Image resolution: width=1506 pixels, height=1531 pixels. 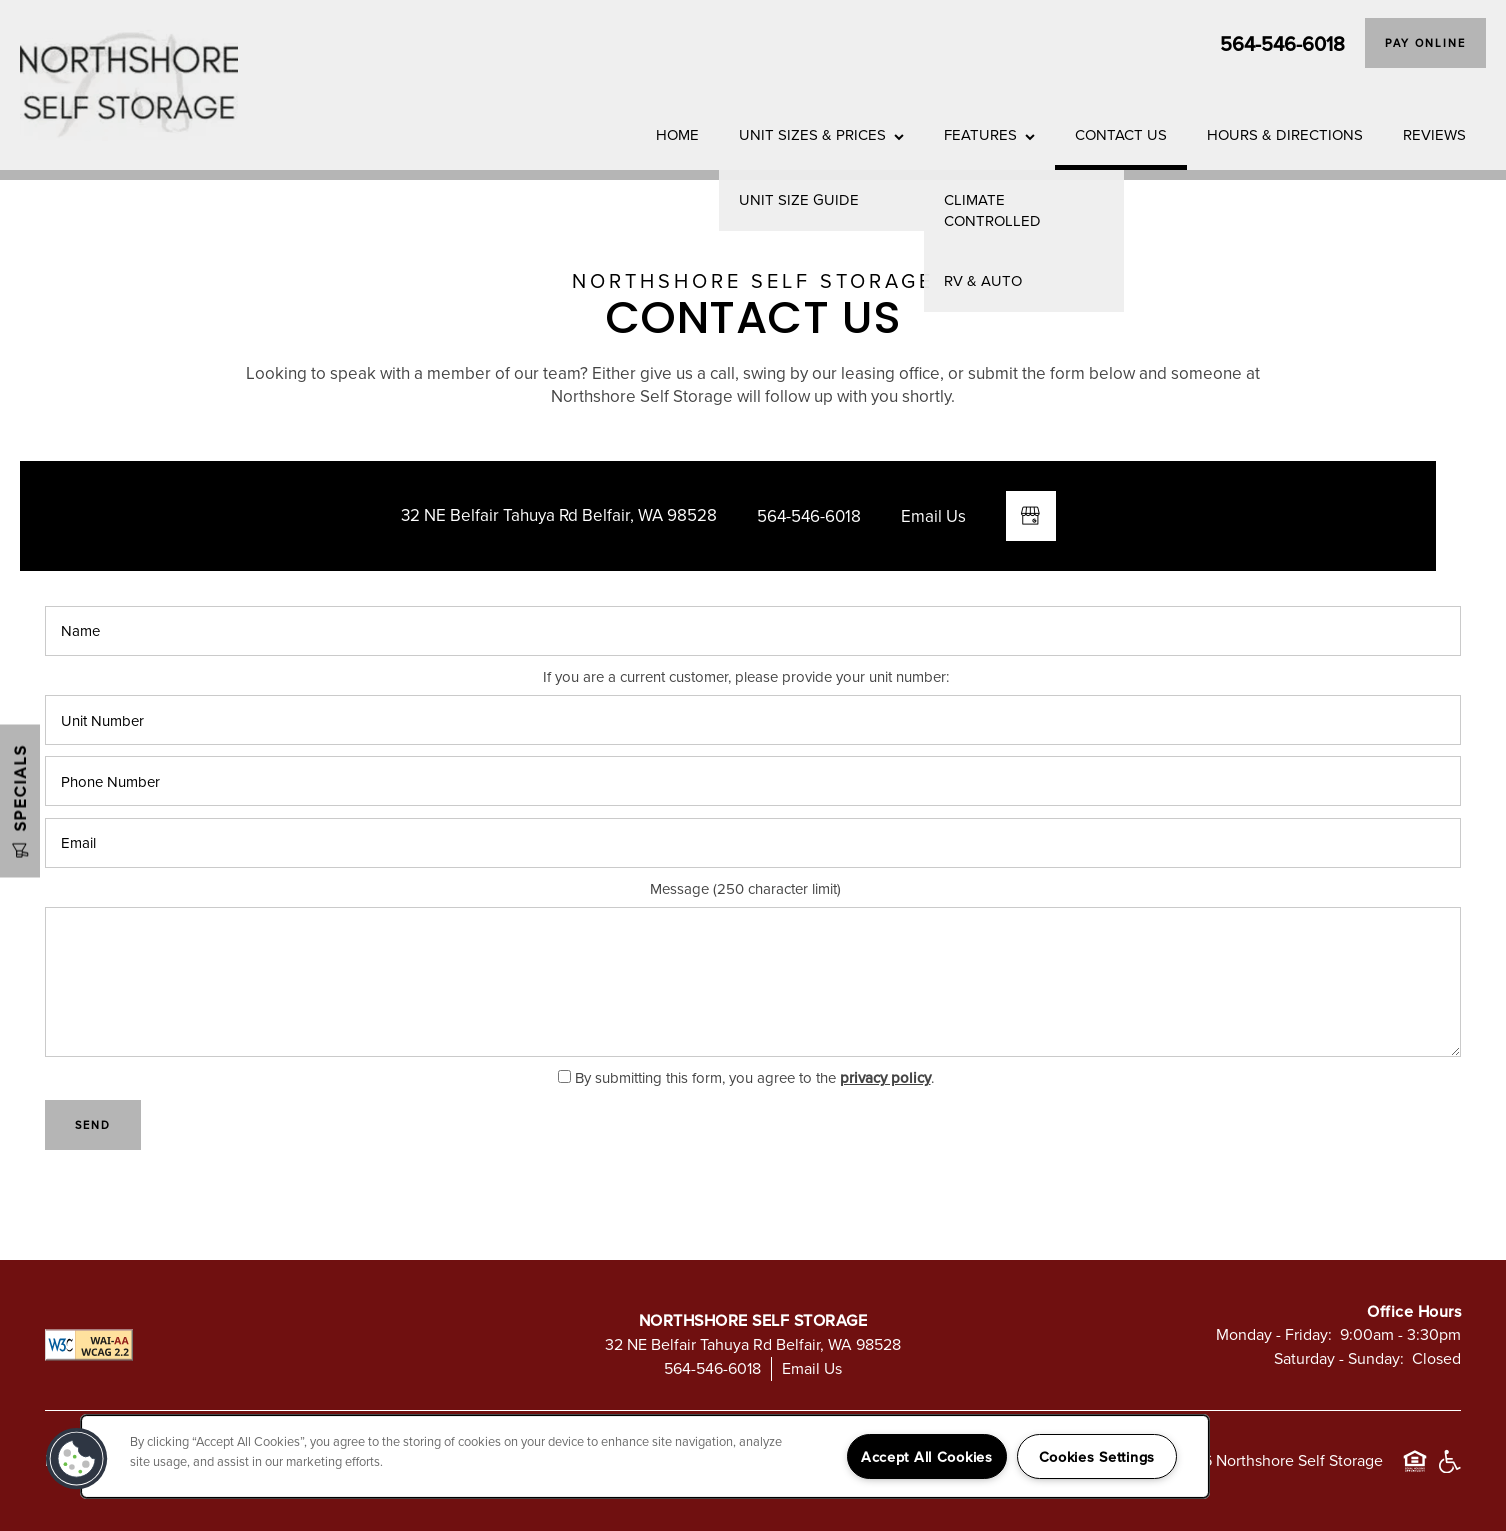 What do you see at coordinates (645, 1456) in the screenshot?
I see `[region]` at bounding box center [645, 1456].